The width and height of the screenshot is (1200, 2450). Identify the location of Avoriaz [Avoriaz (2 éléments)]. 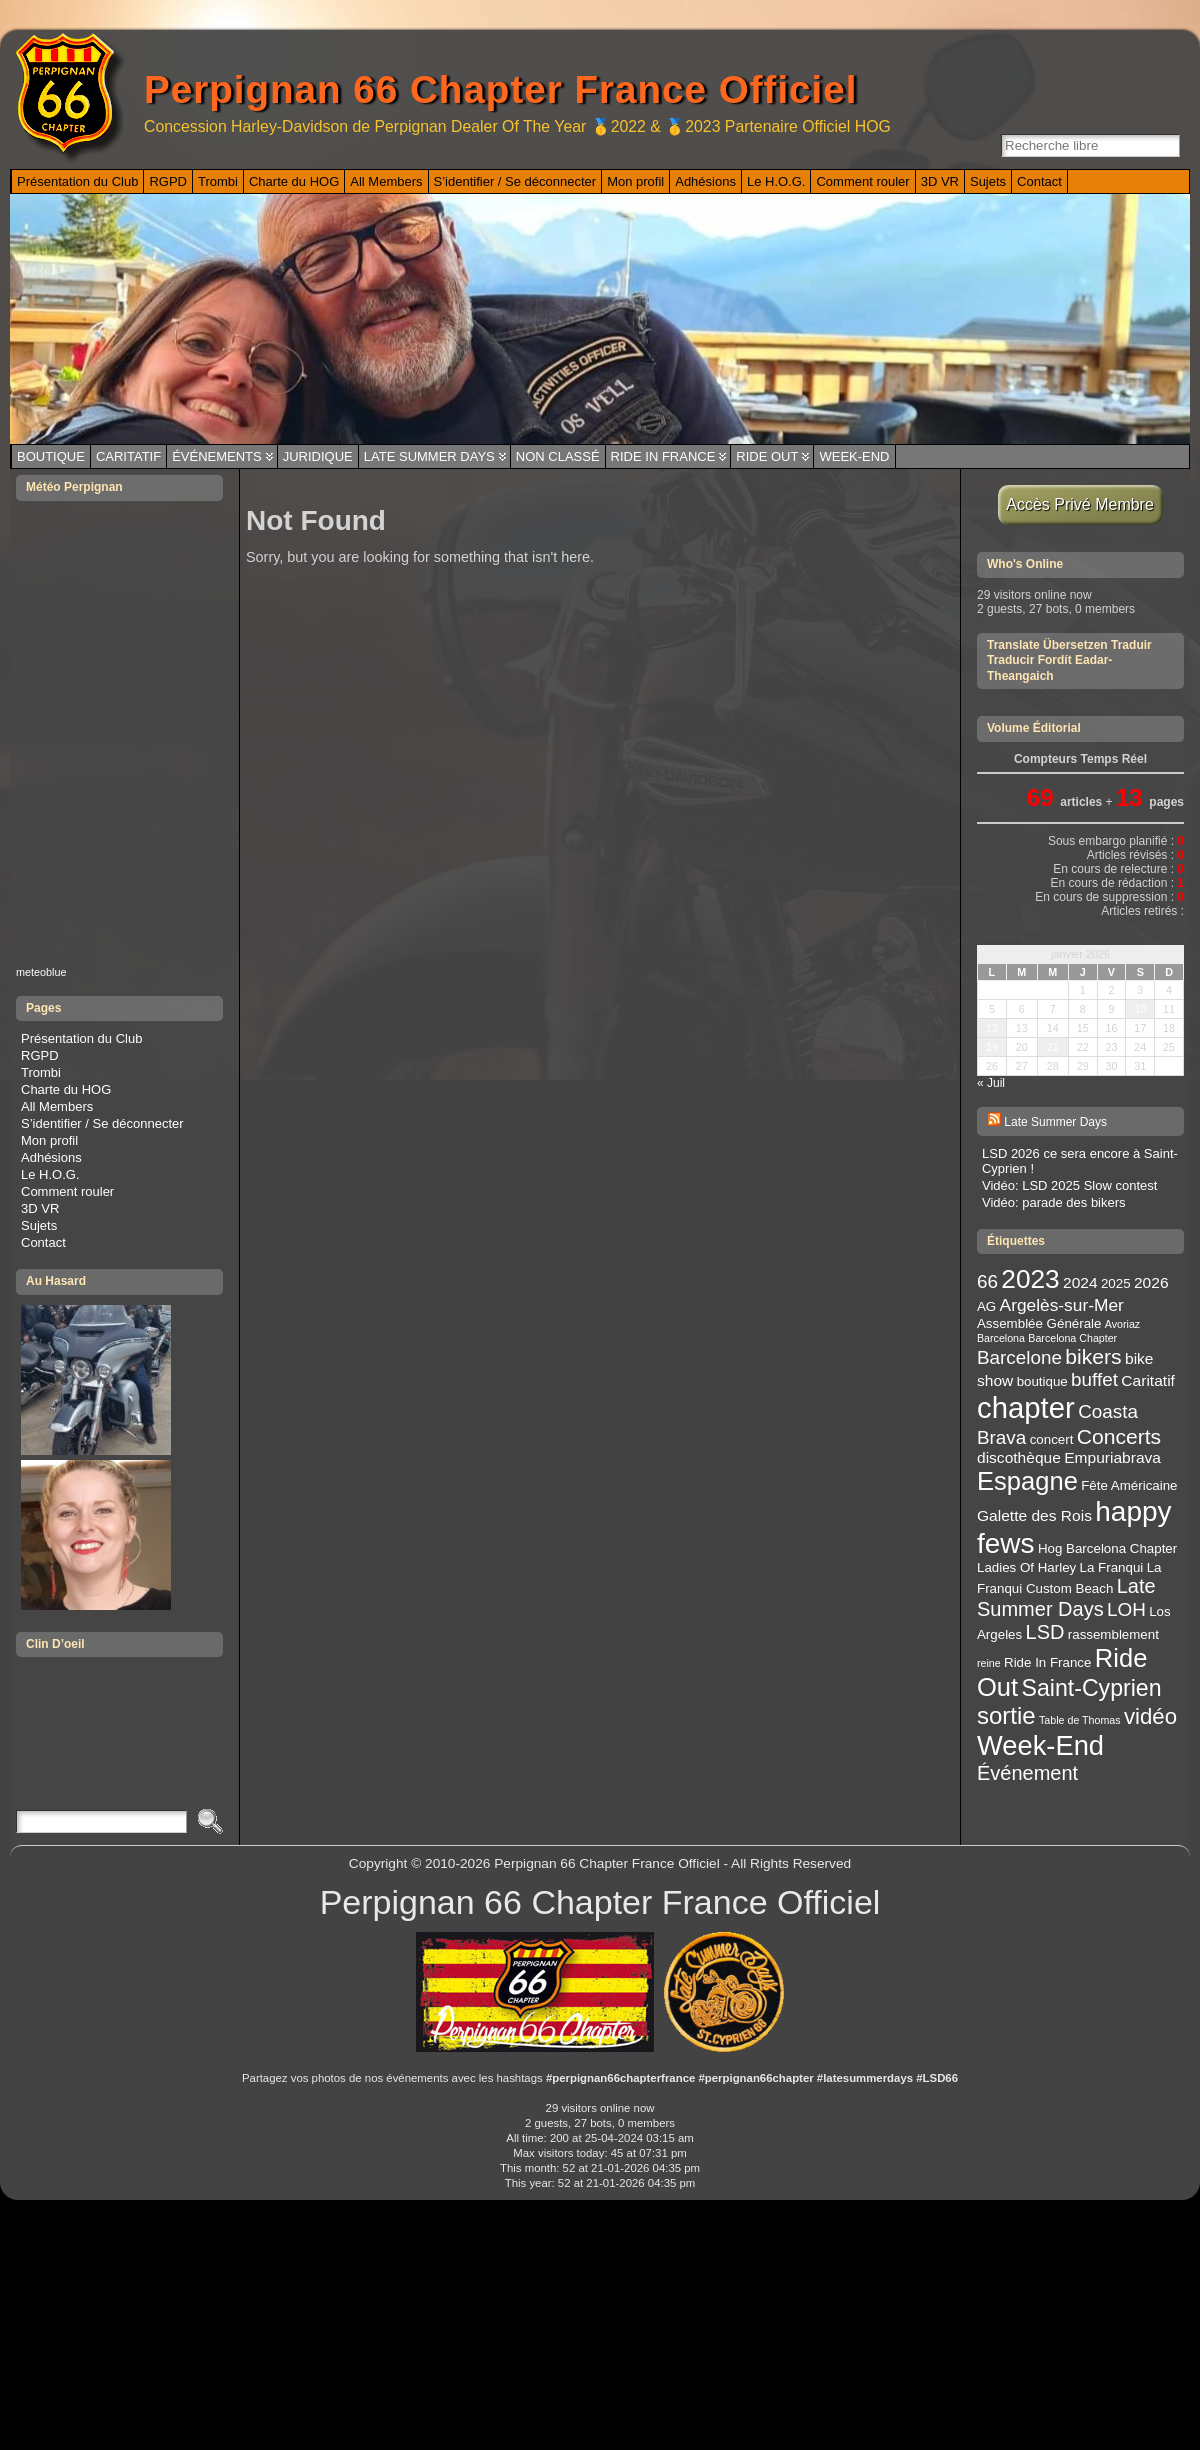
(1122, 1324).